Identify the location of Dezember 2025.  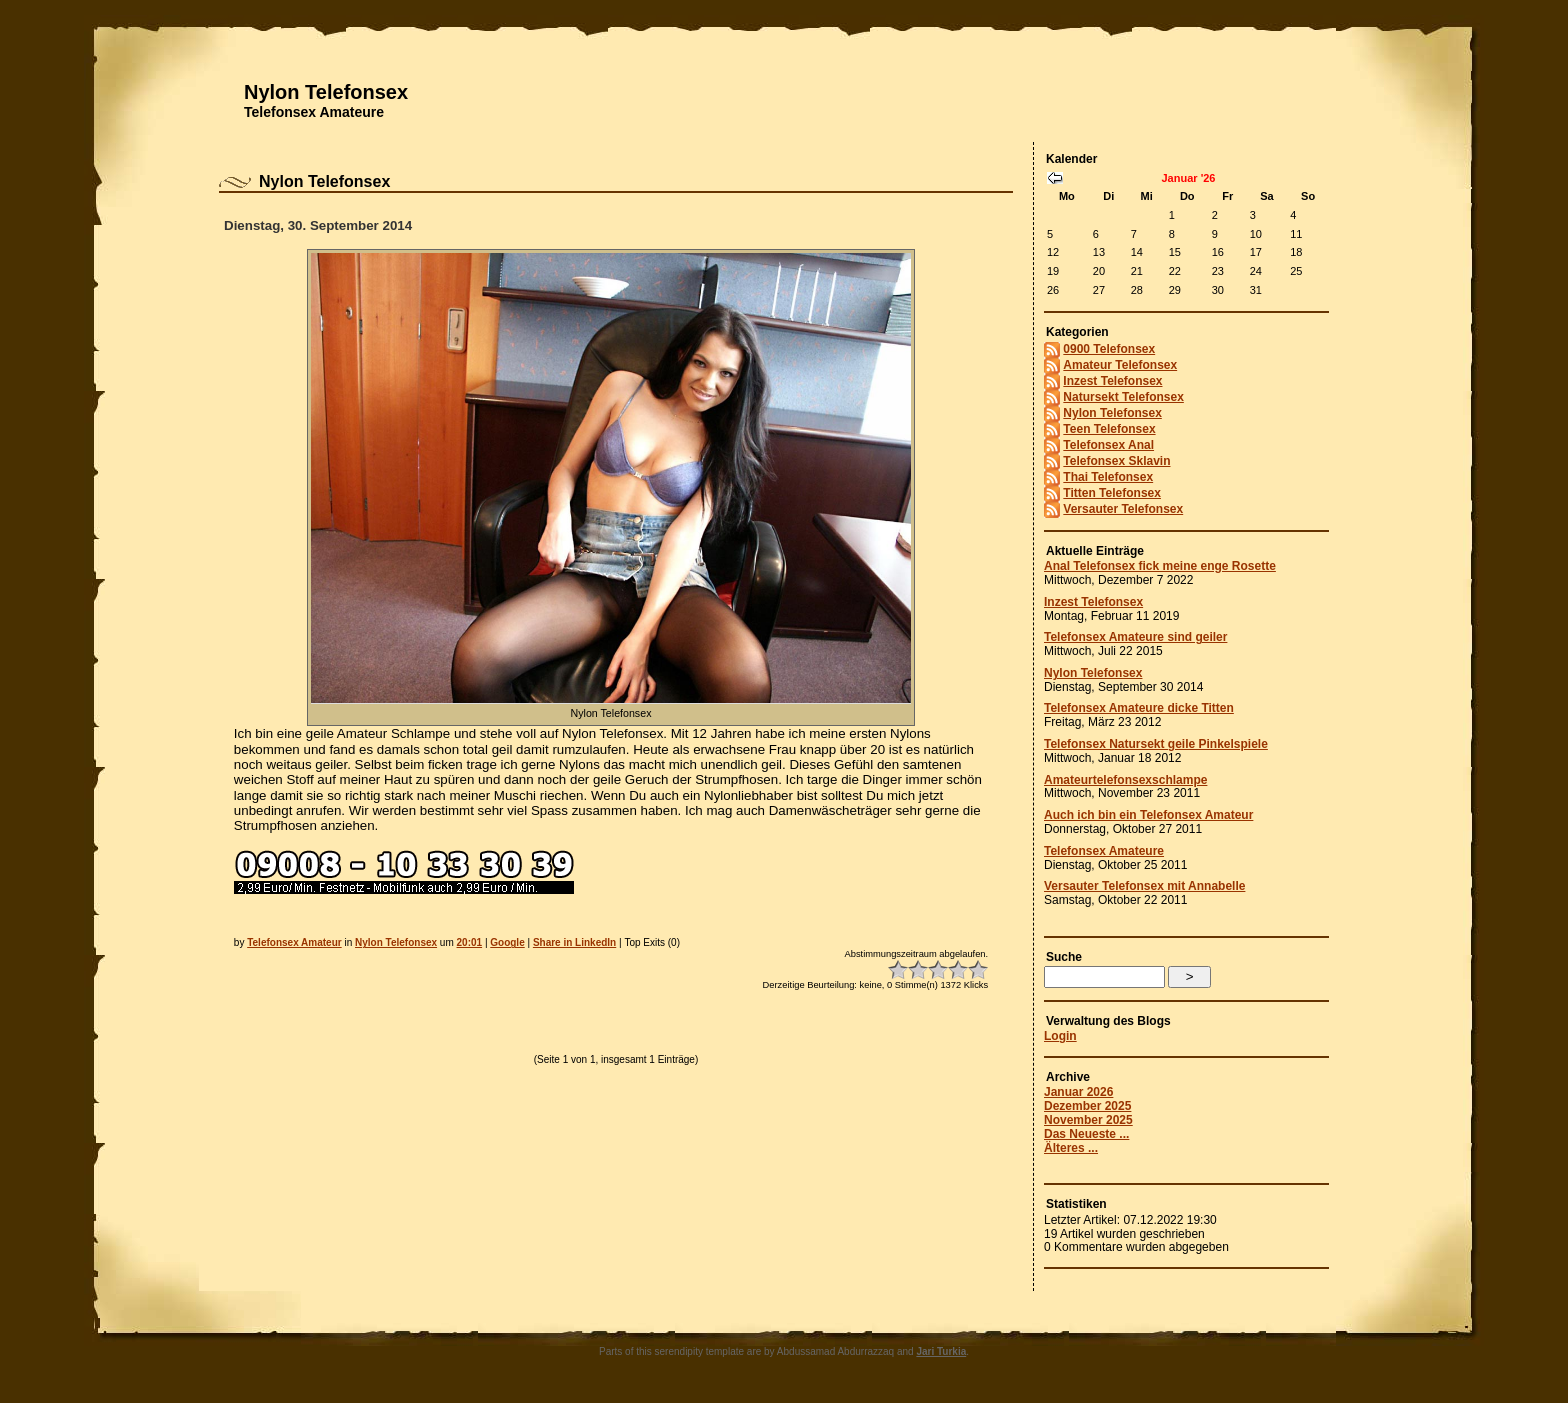
(1087, 1106).